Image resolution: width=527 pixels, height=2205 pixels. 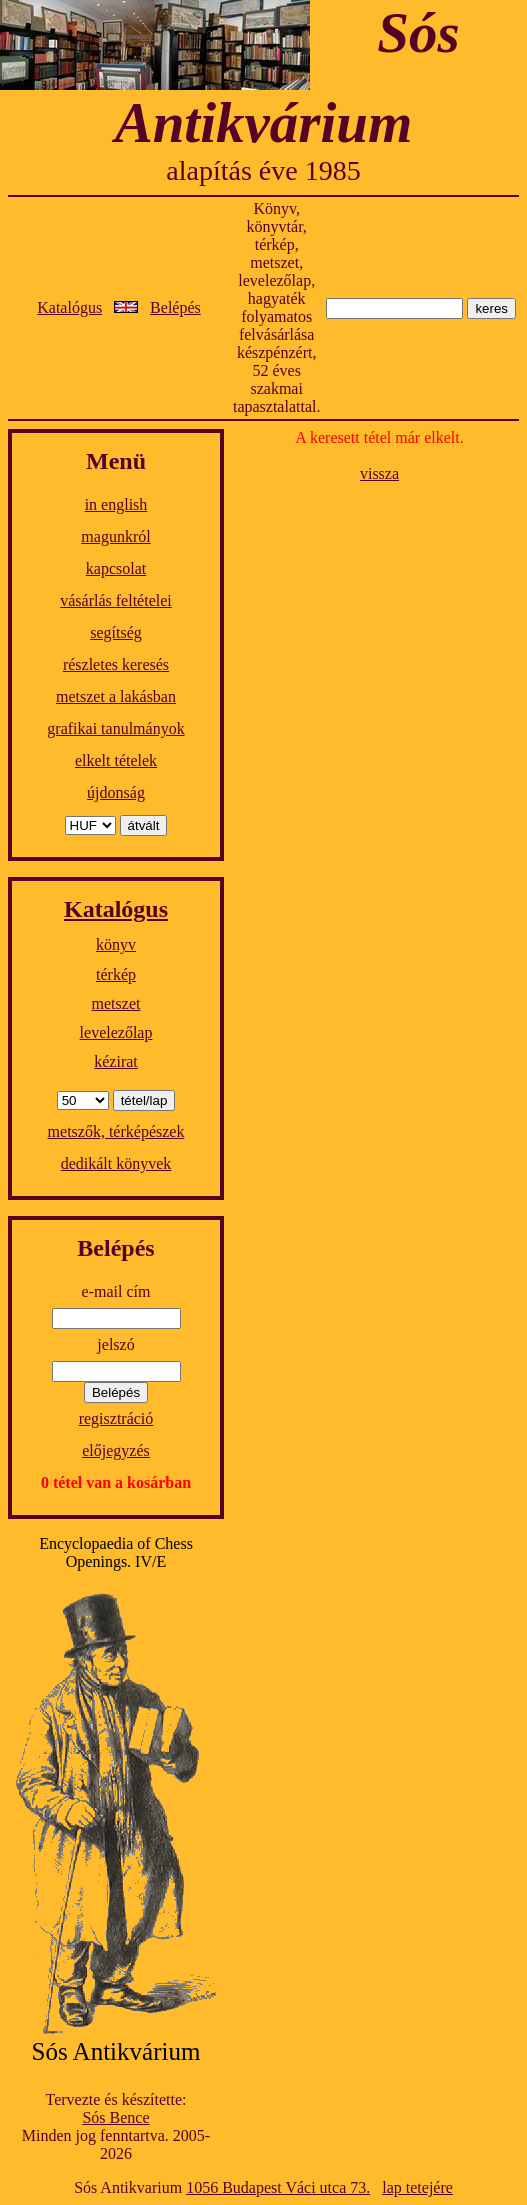 What do you see at coordinates (116, 792) in the screenshot?
I see `újdonság` at bounding box center [116, 792].